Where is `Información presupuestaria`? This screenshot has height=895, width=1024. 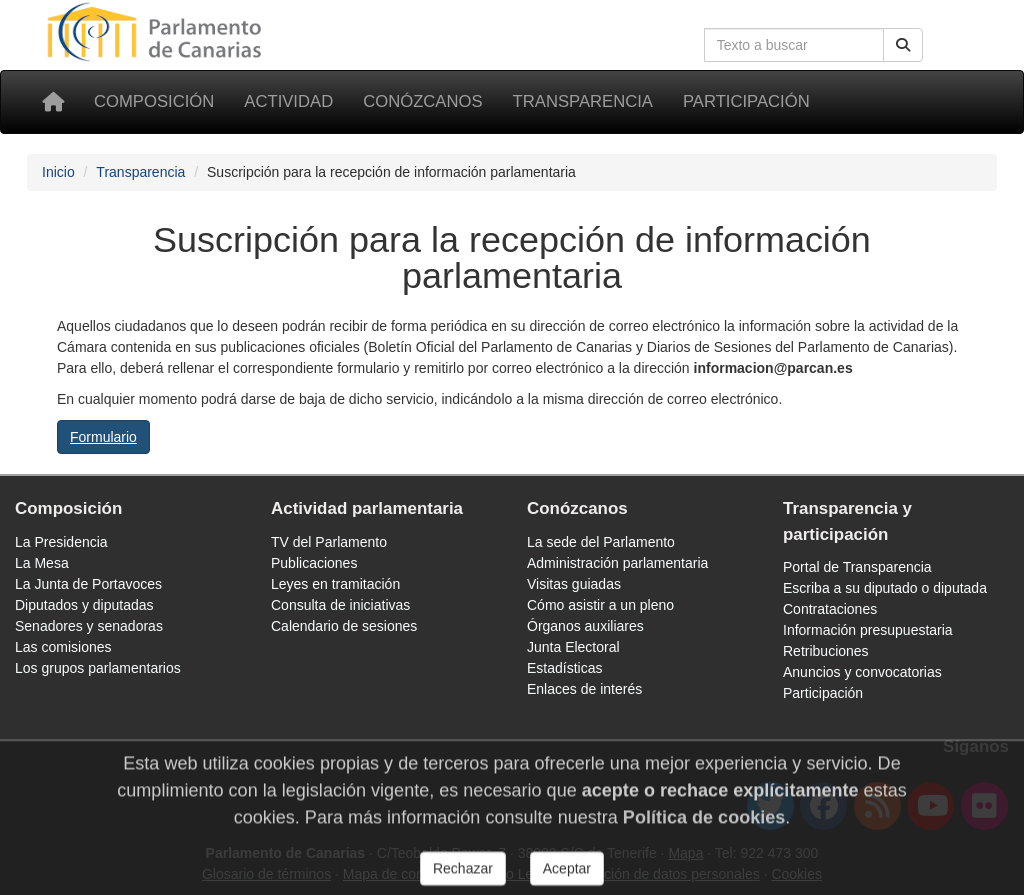 Información presupuestaria is located at coordinates (868, 630).